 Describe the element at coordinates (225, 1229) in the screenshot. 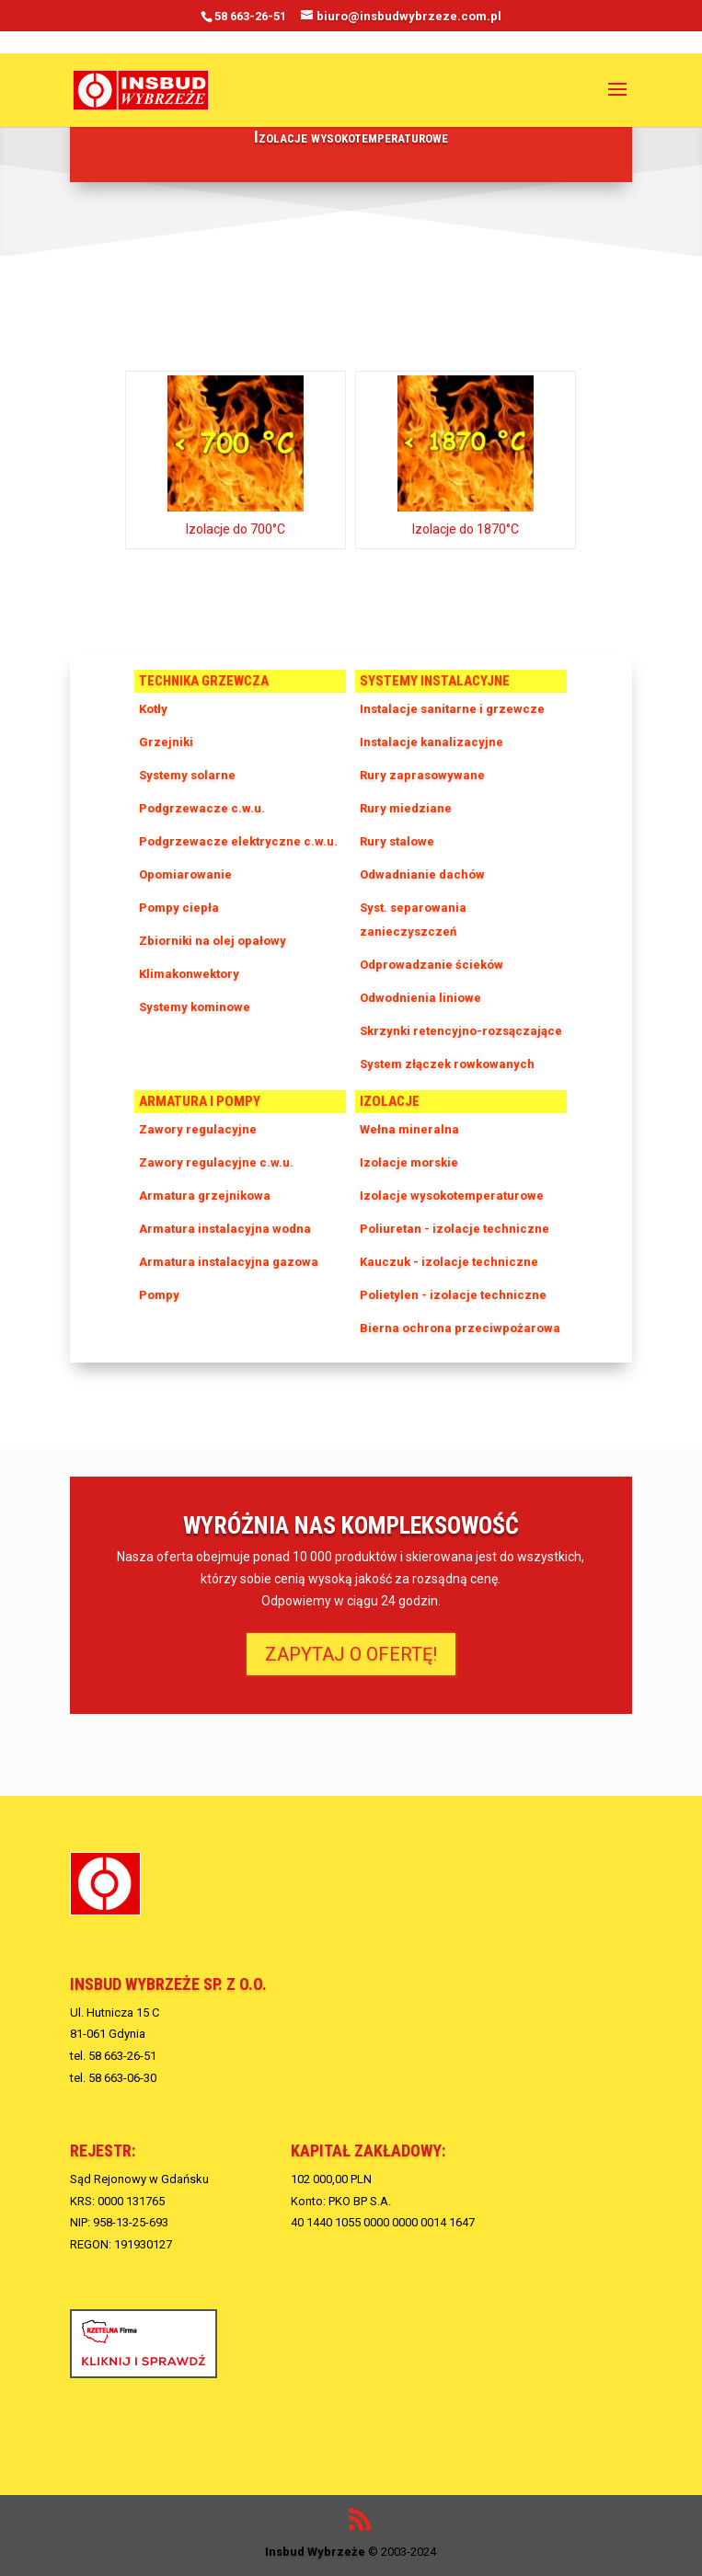

I see `Armatura instalacyjna wodna` at that location.